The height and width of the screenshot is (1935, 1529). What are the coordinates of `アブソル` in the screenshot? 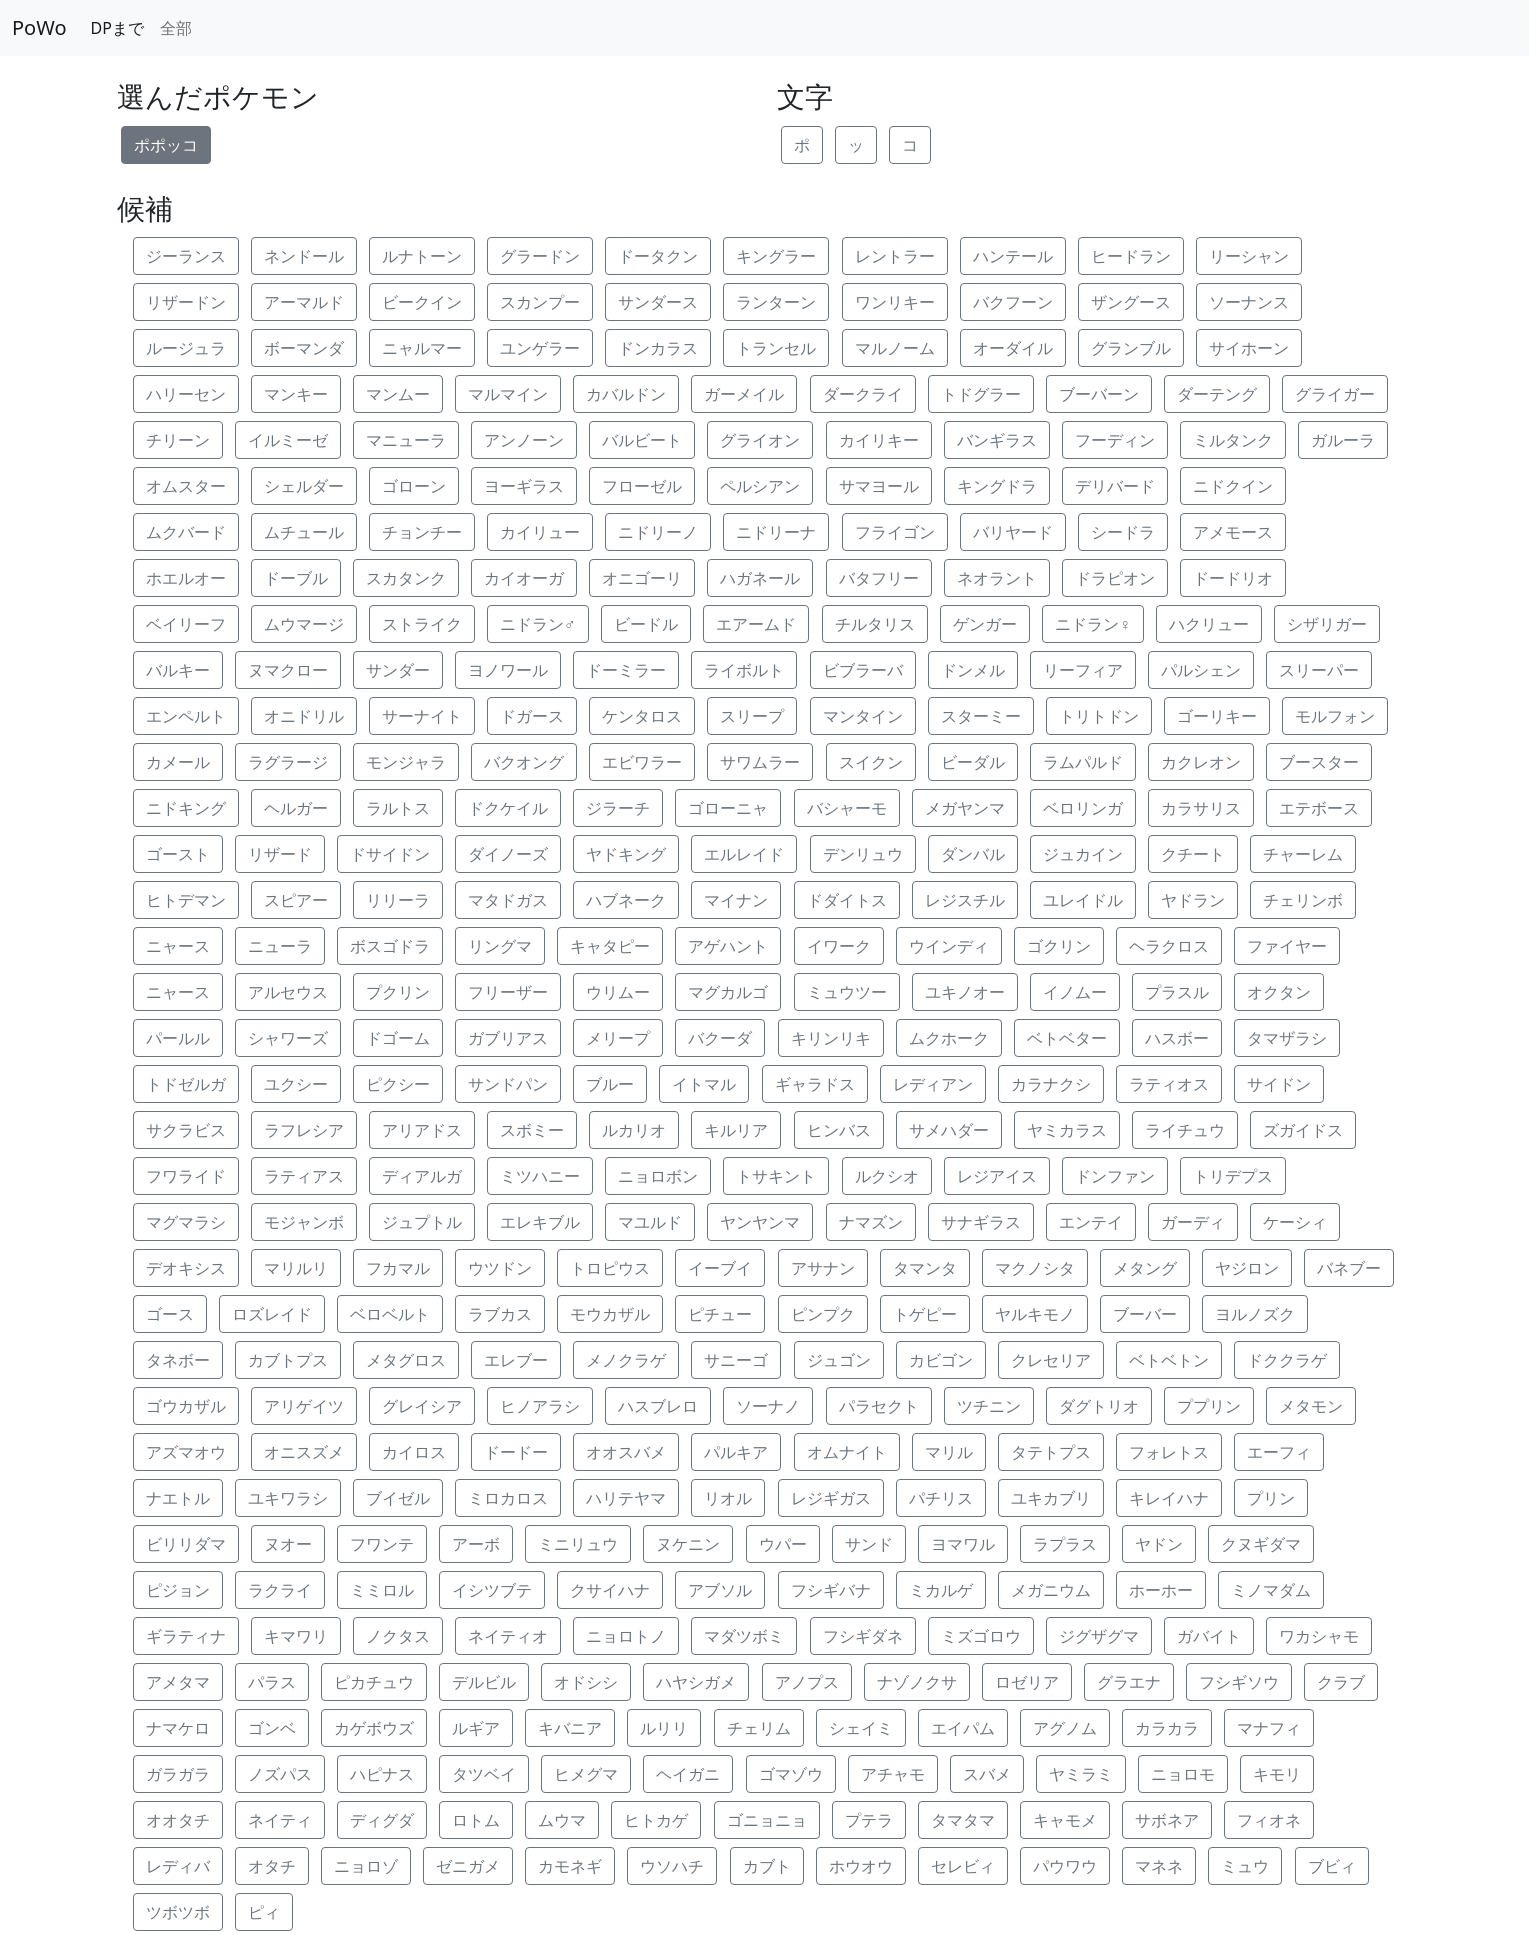 It's located at (720, 1590).